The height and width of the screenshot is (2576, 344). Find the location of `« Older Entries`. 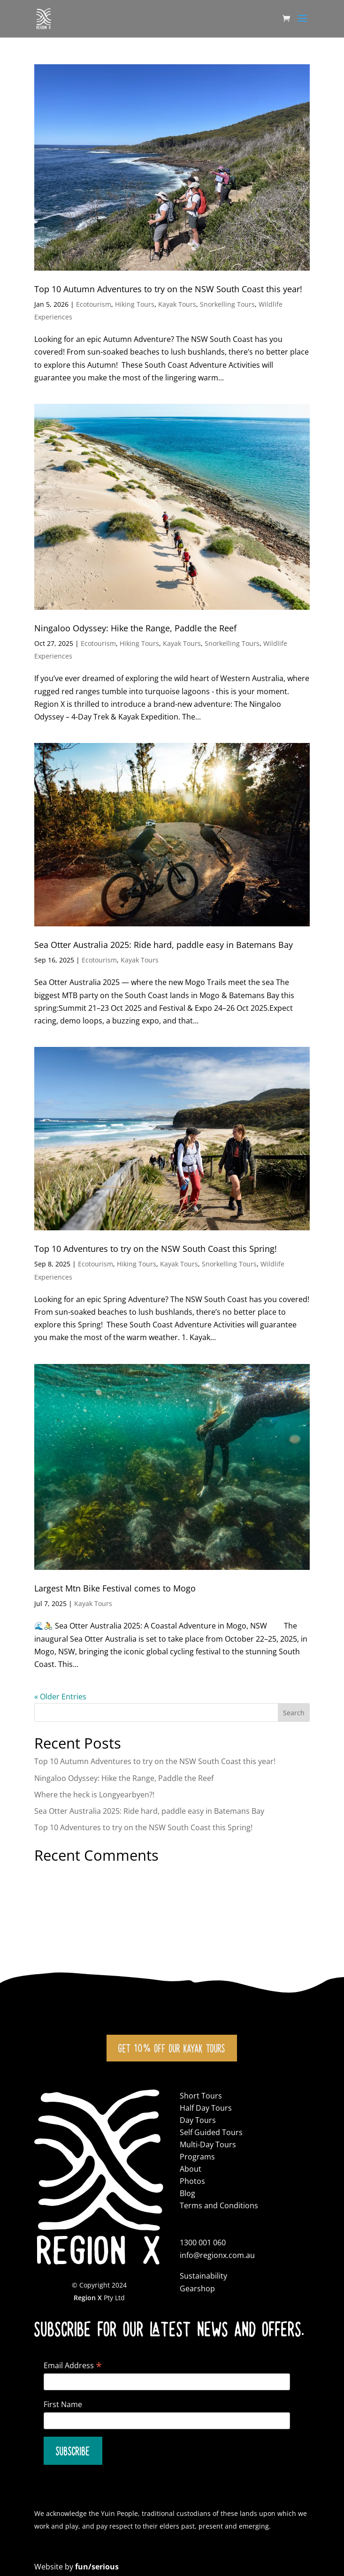

« Older Entries is located at coordinates (60, 1696).